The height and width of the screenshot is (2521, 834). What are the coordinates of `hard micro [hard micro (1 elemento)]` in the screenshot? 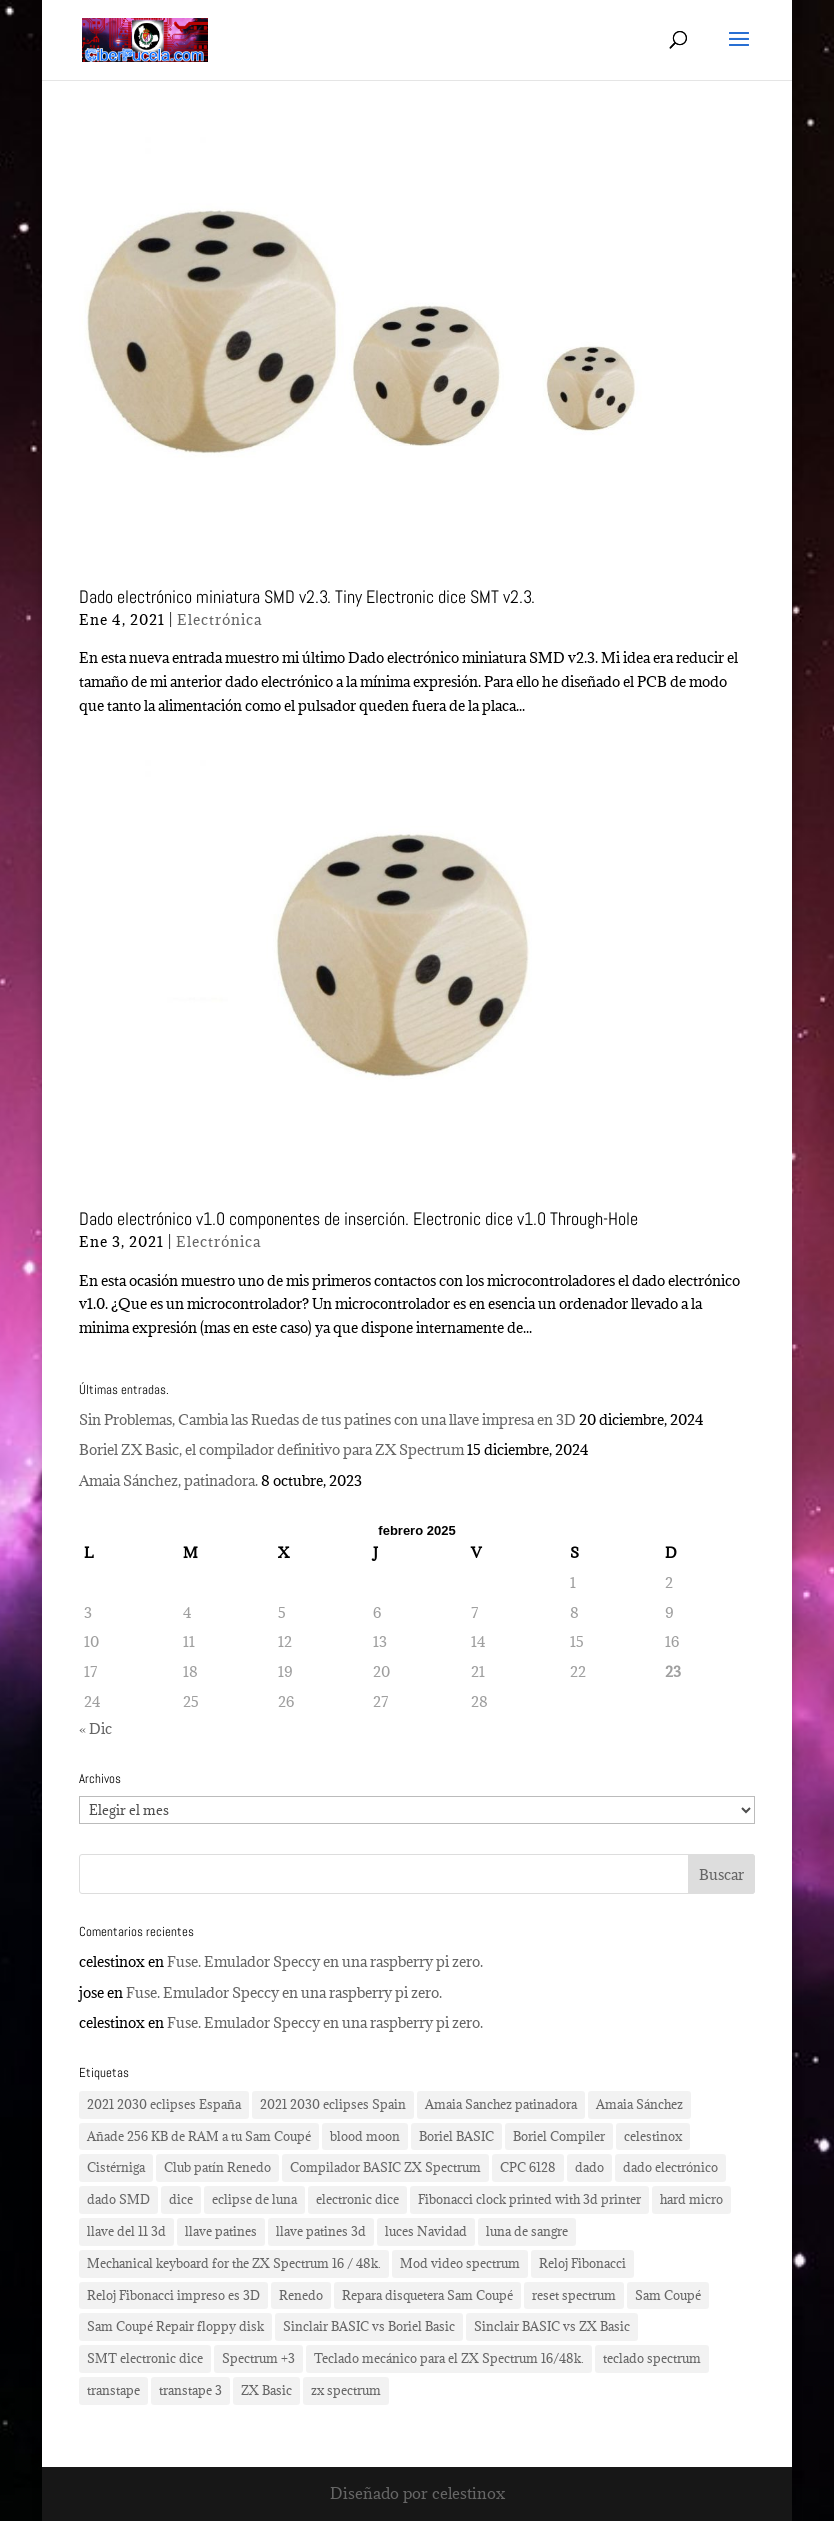 It's located at (691, 2199).